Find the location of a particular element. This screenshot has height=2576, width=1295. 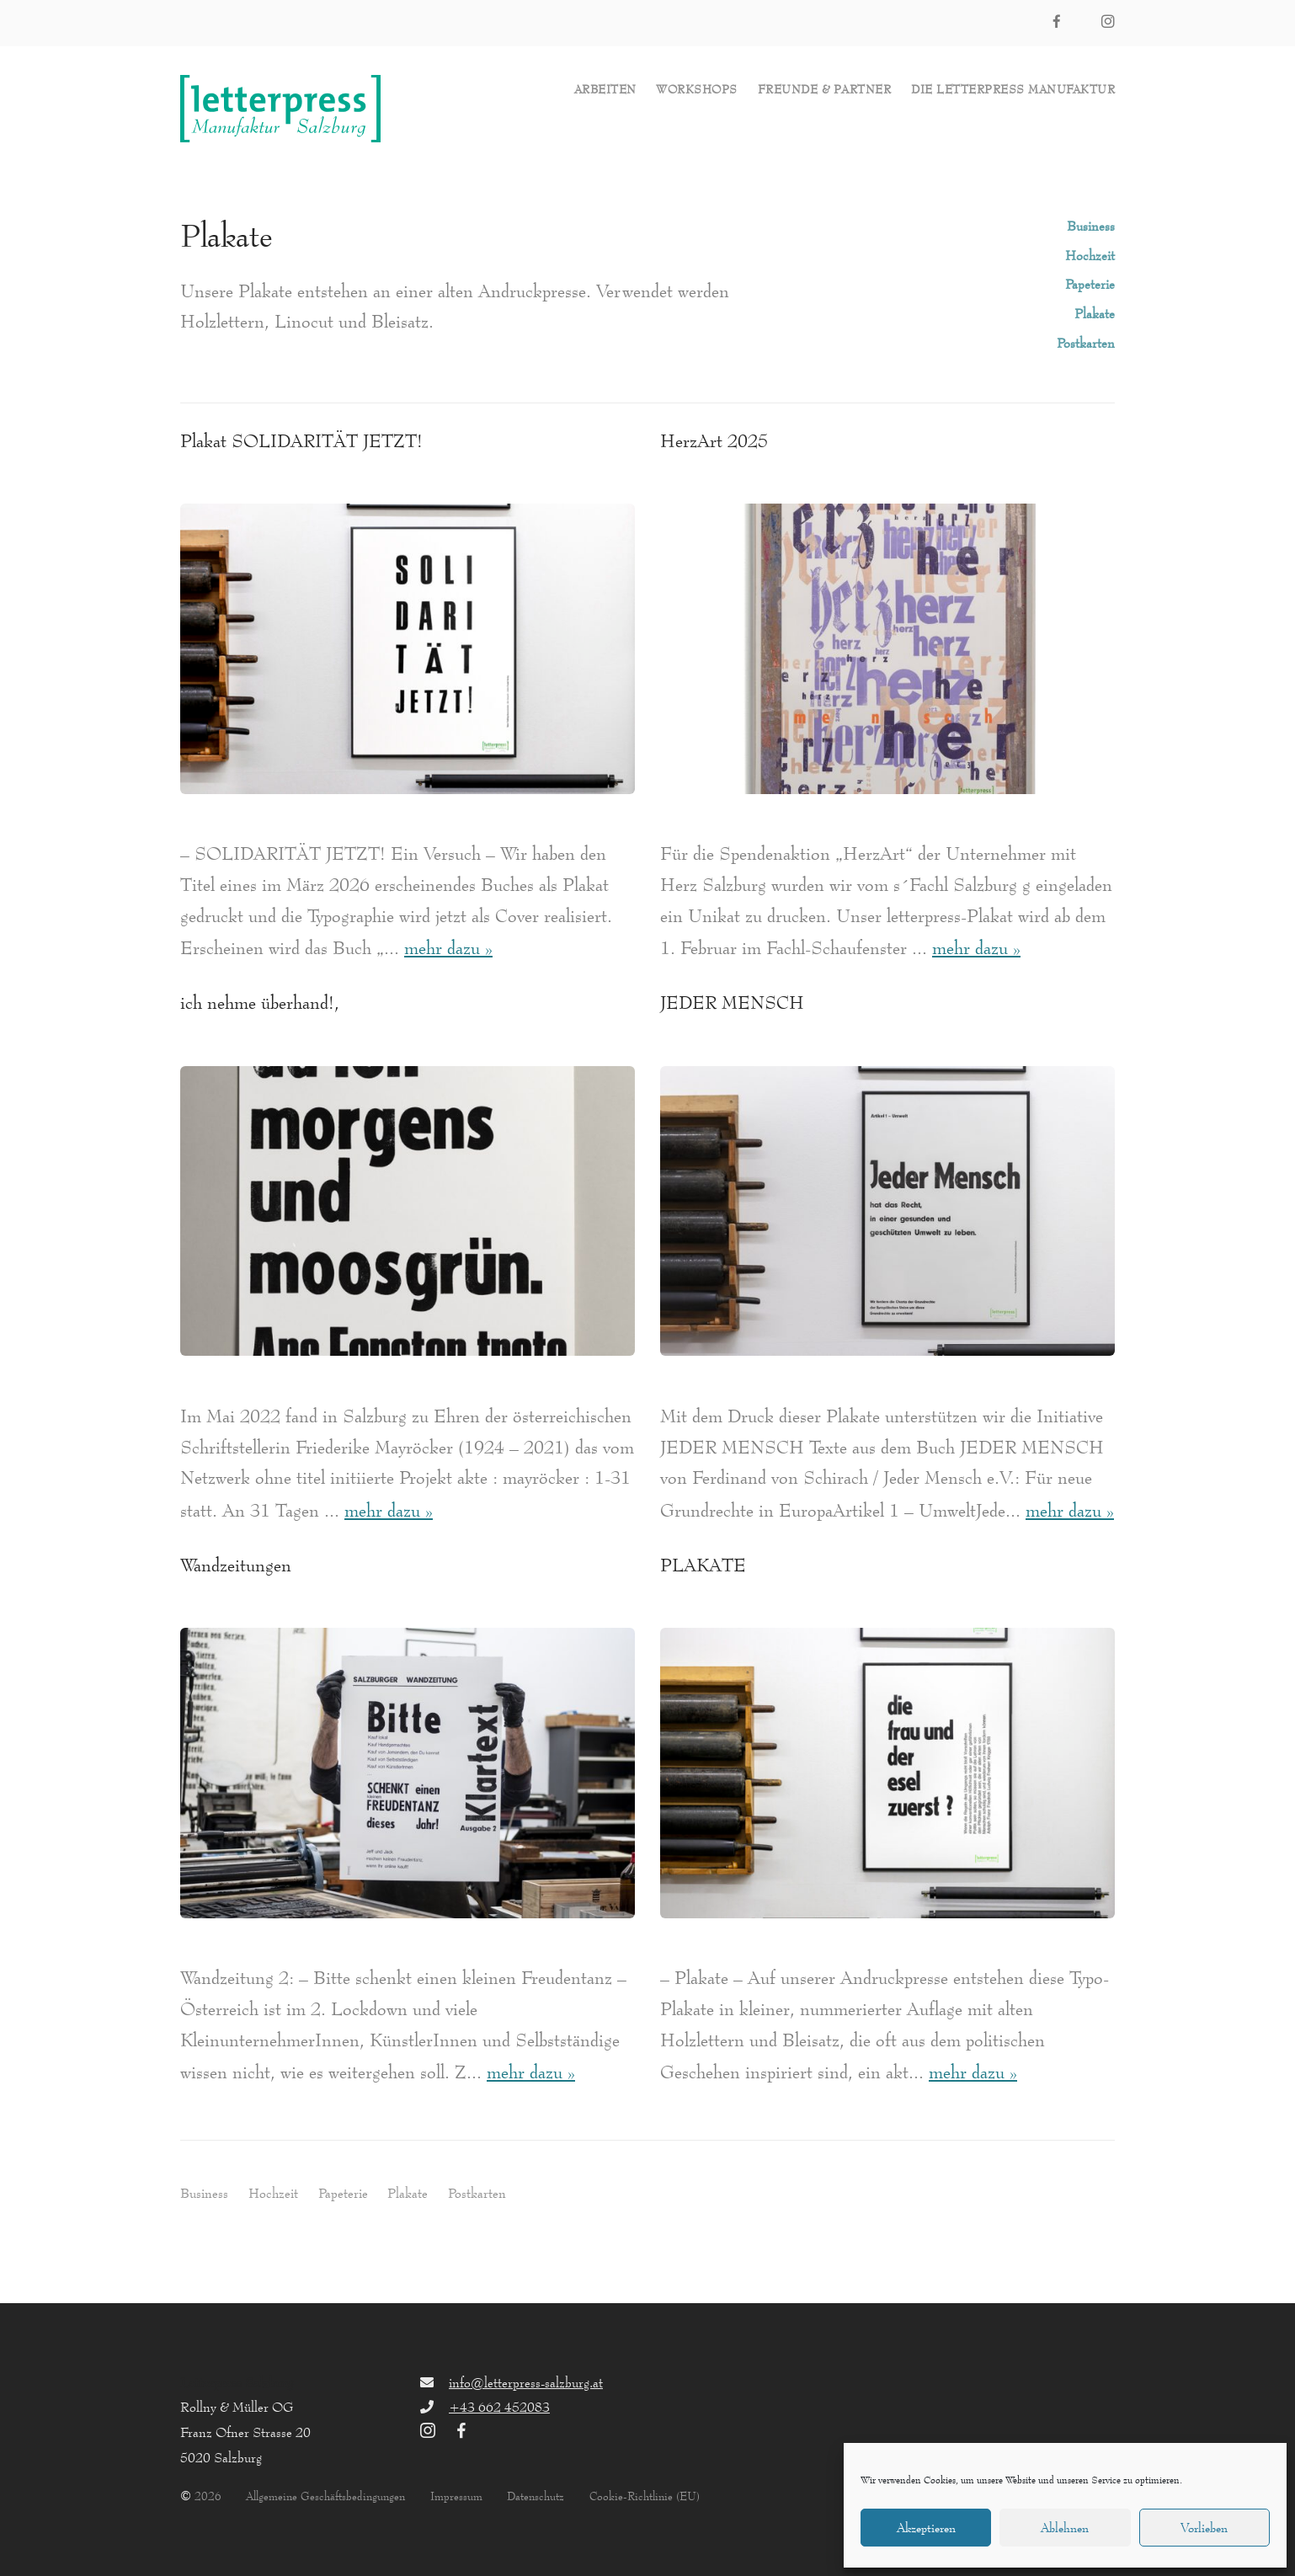

Impressum is located at coordinates (456, 2496).